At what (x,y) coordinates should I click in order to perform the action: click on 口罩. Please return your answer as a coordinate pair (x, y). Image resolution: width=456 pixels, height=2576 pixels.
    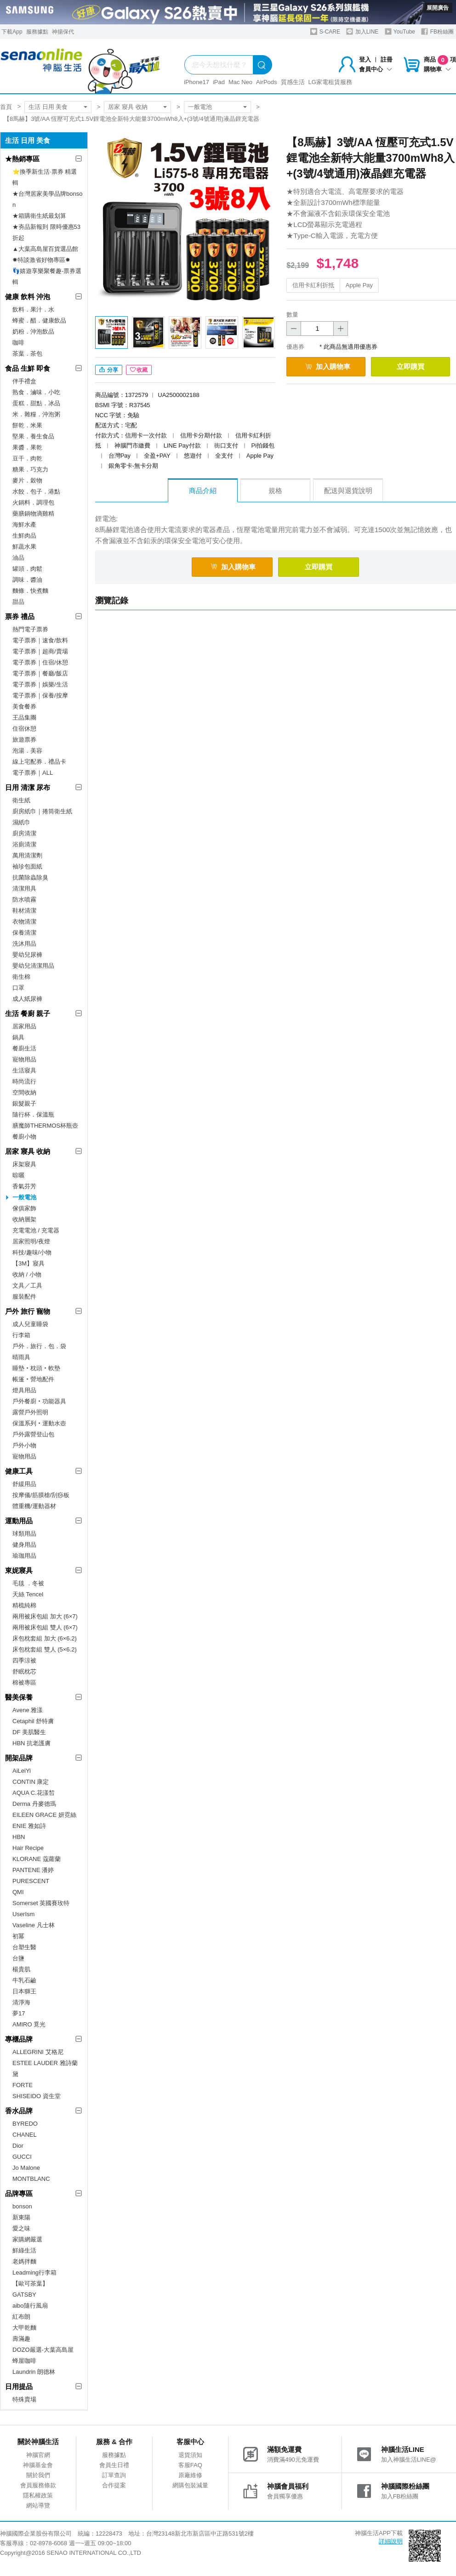
    Looking at the image, I should click on (18, 987).